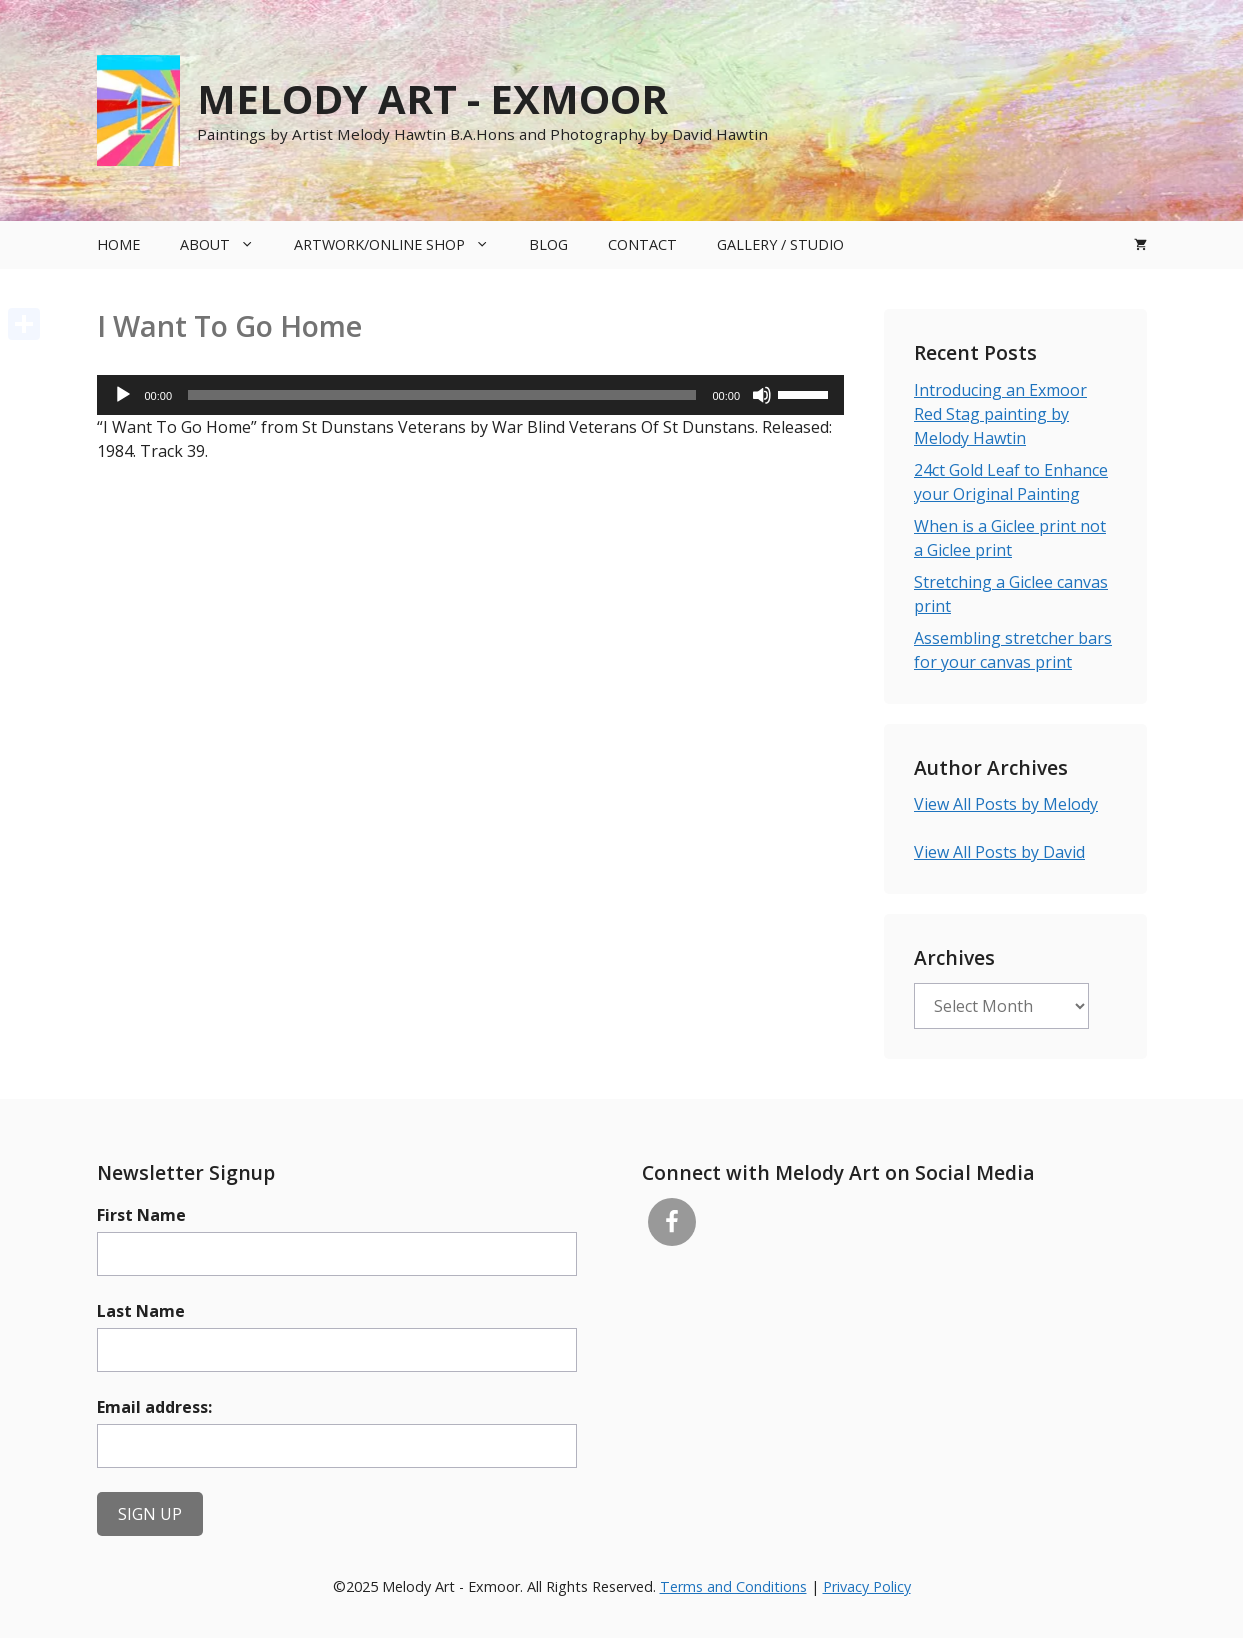 Image resolution: width=1243 pixels, height=1638 pixels. Describe the element at coordinates (1000, 414) in the screenshot. I see `Introducing an Exmoor Red Stag painting by Melody Hawtin` at that location.